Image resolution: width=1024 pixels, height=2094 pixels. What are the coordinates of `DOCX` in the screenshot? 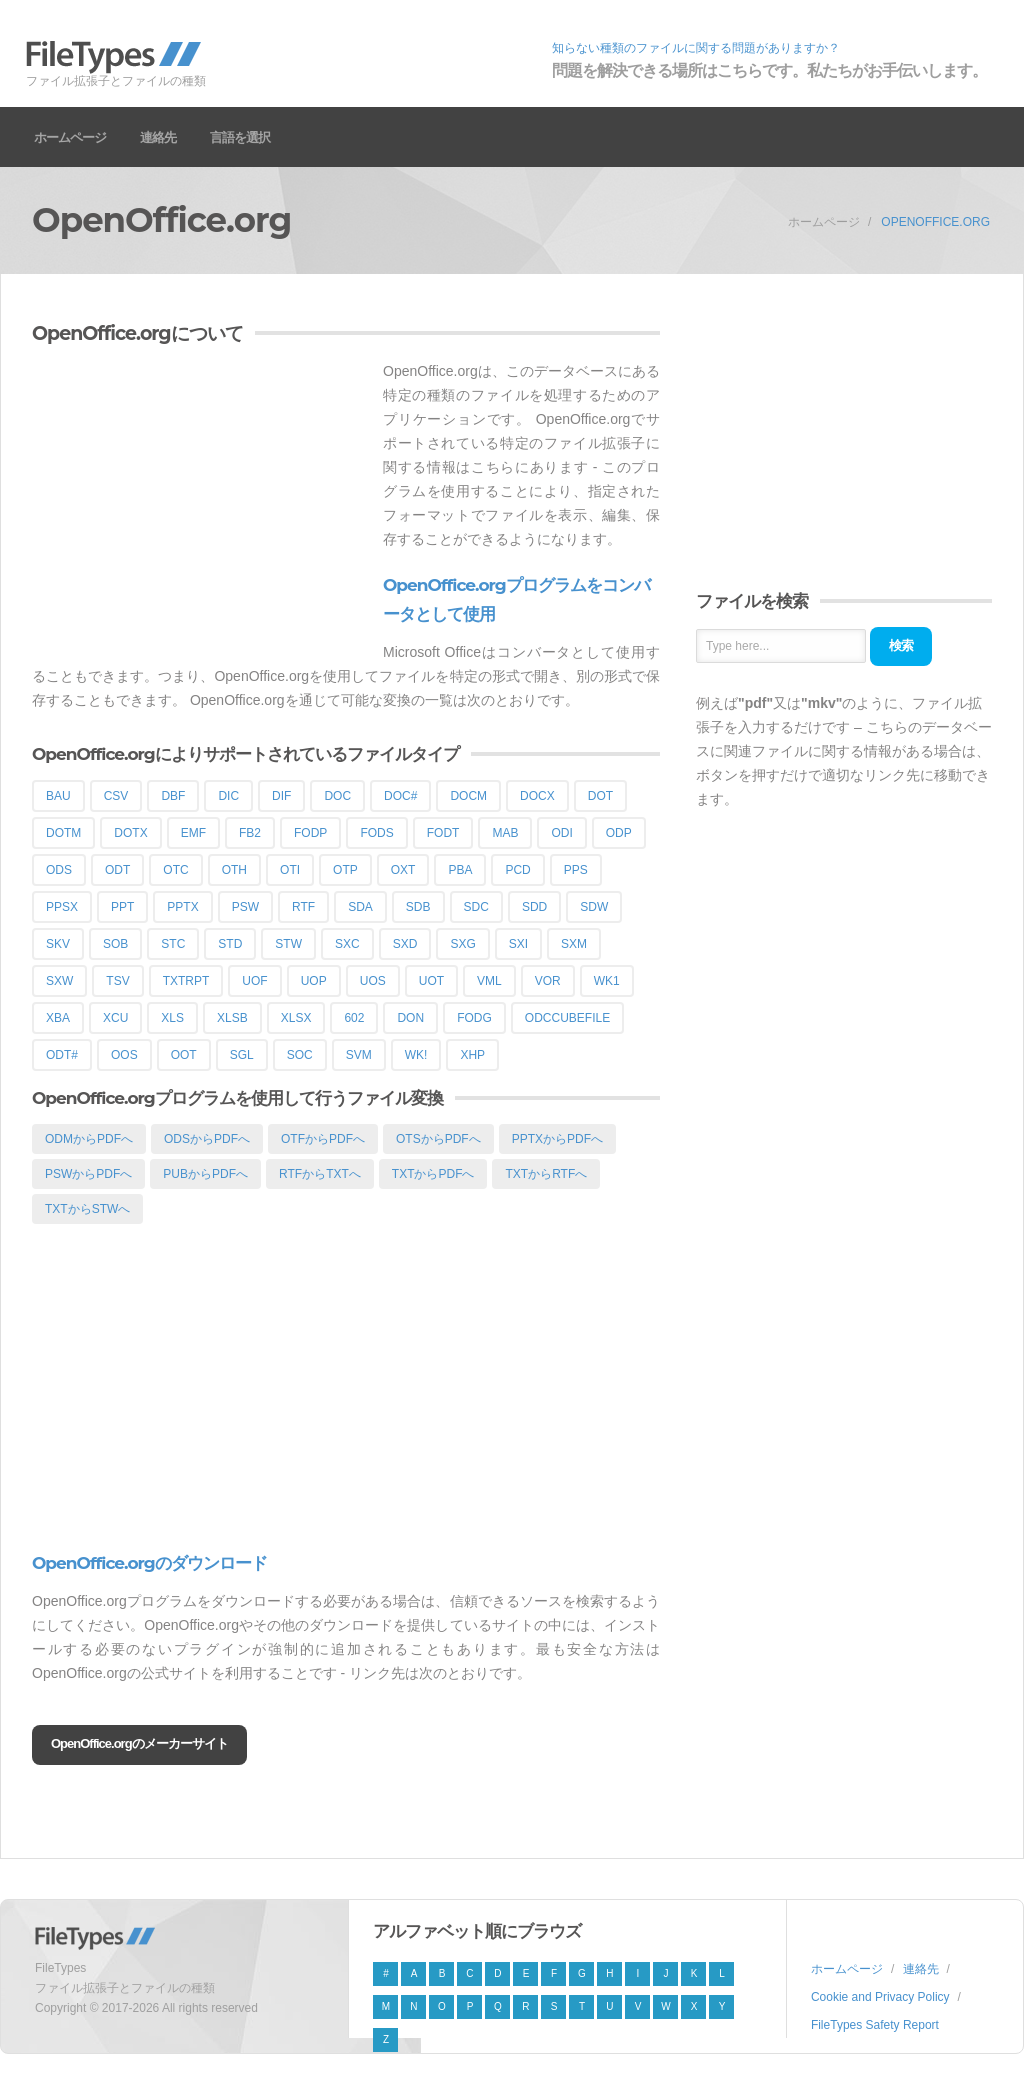 It's located at (537, 796).